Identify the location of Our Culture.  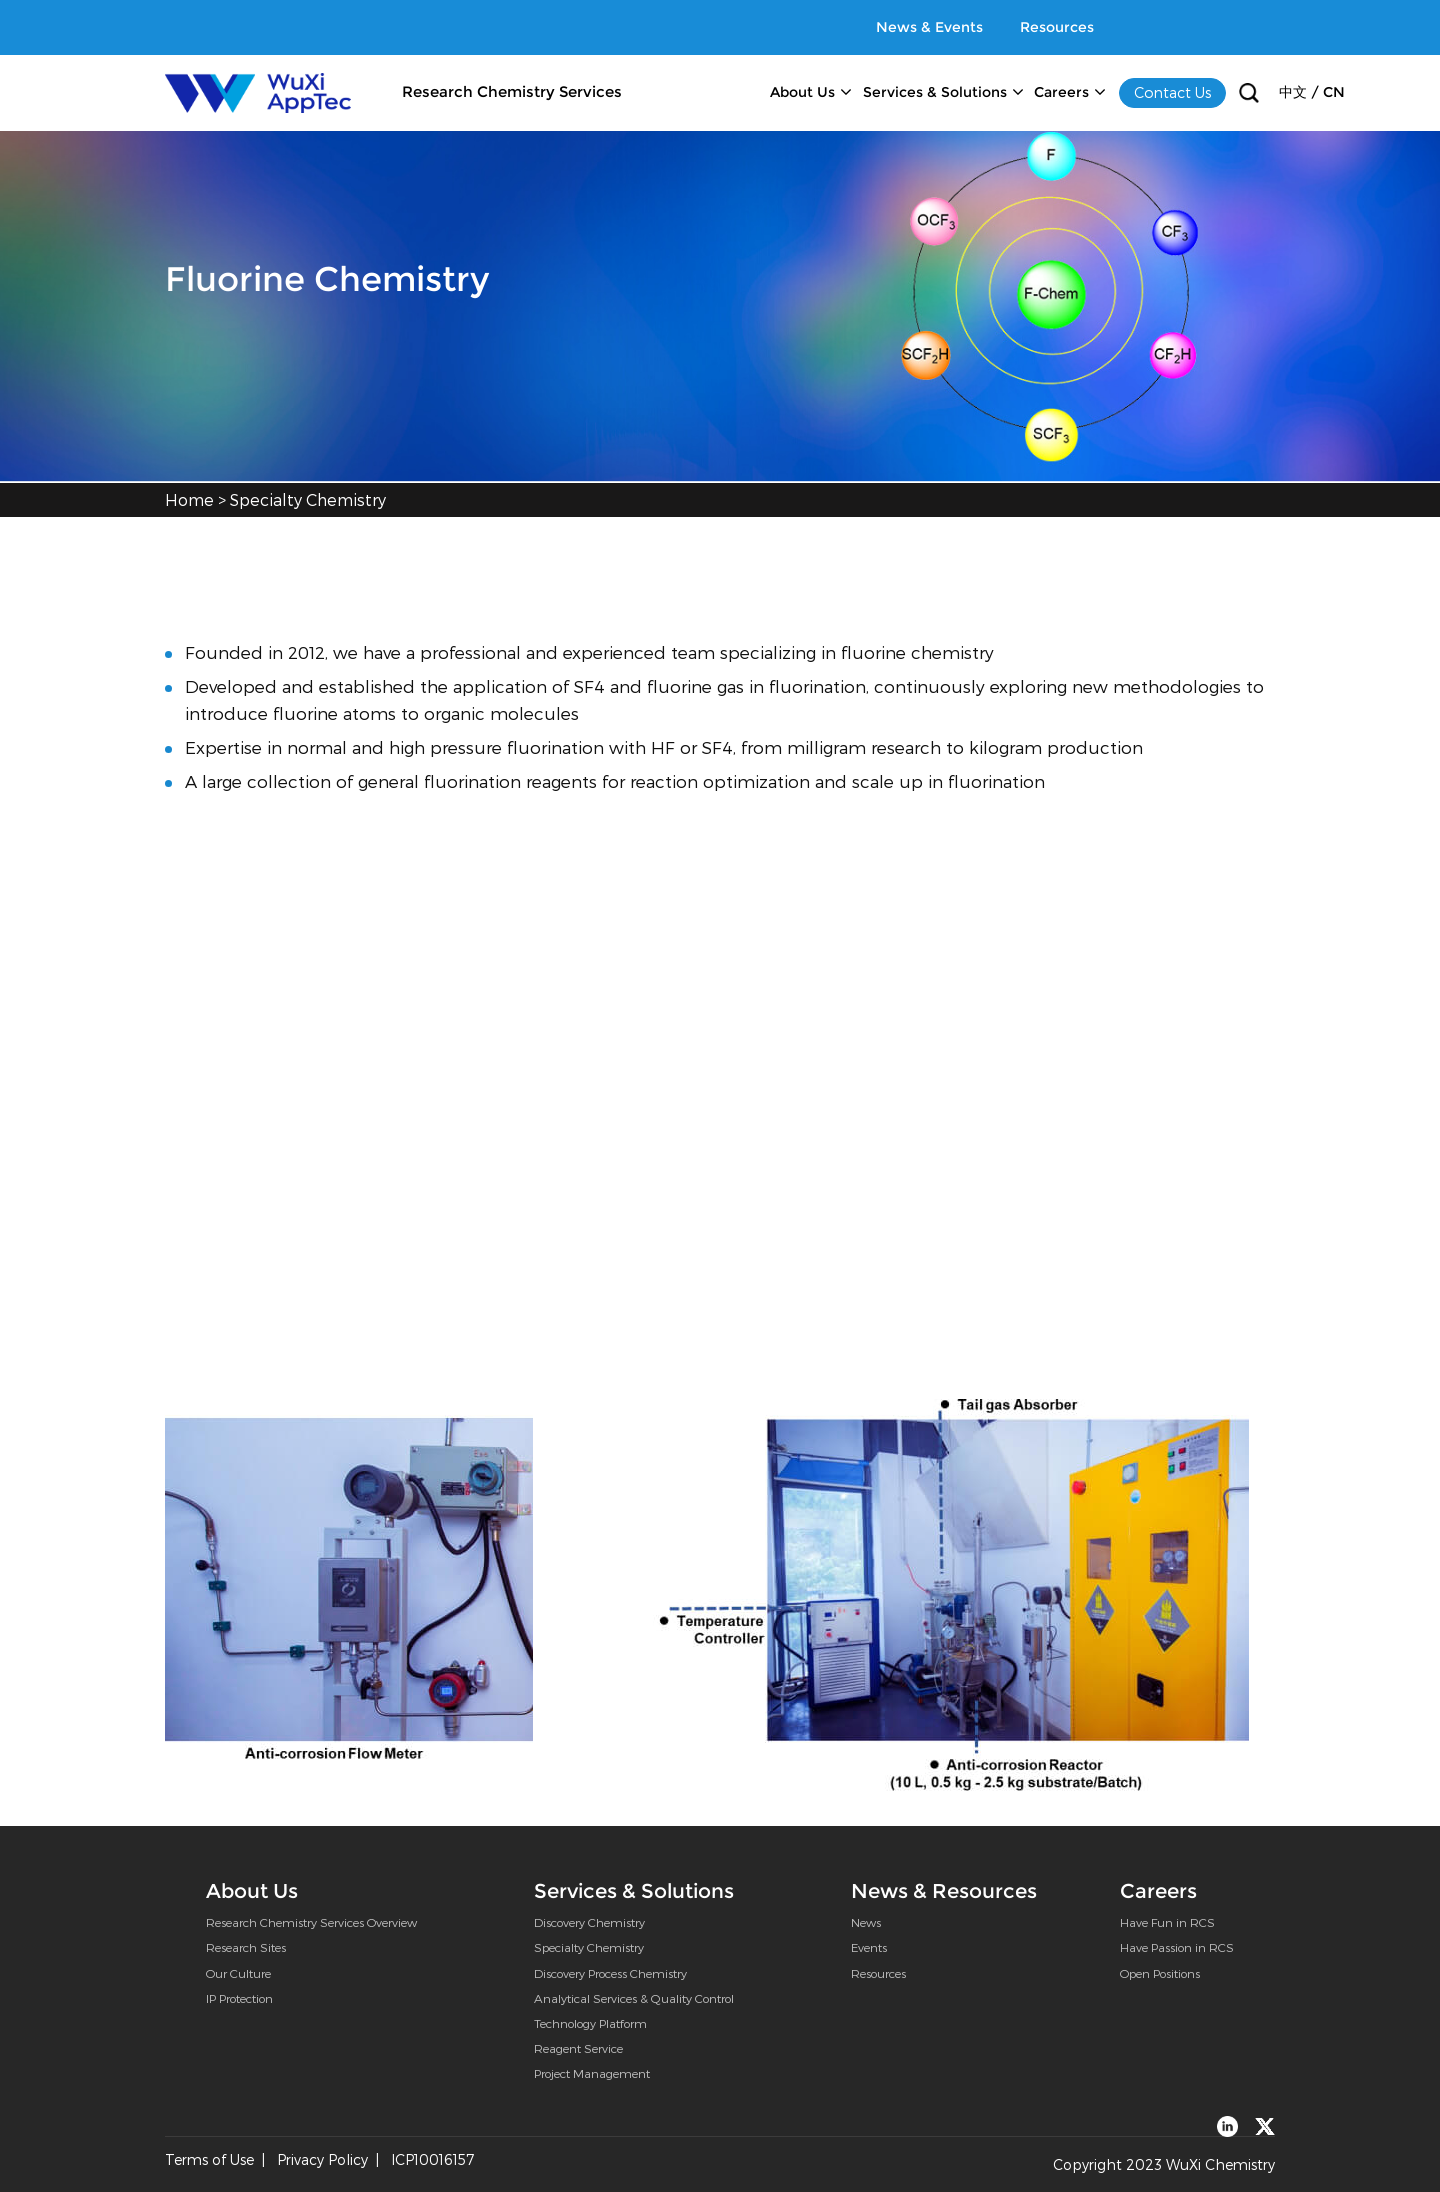
(238, 1973).